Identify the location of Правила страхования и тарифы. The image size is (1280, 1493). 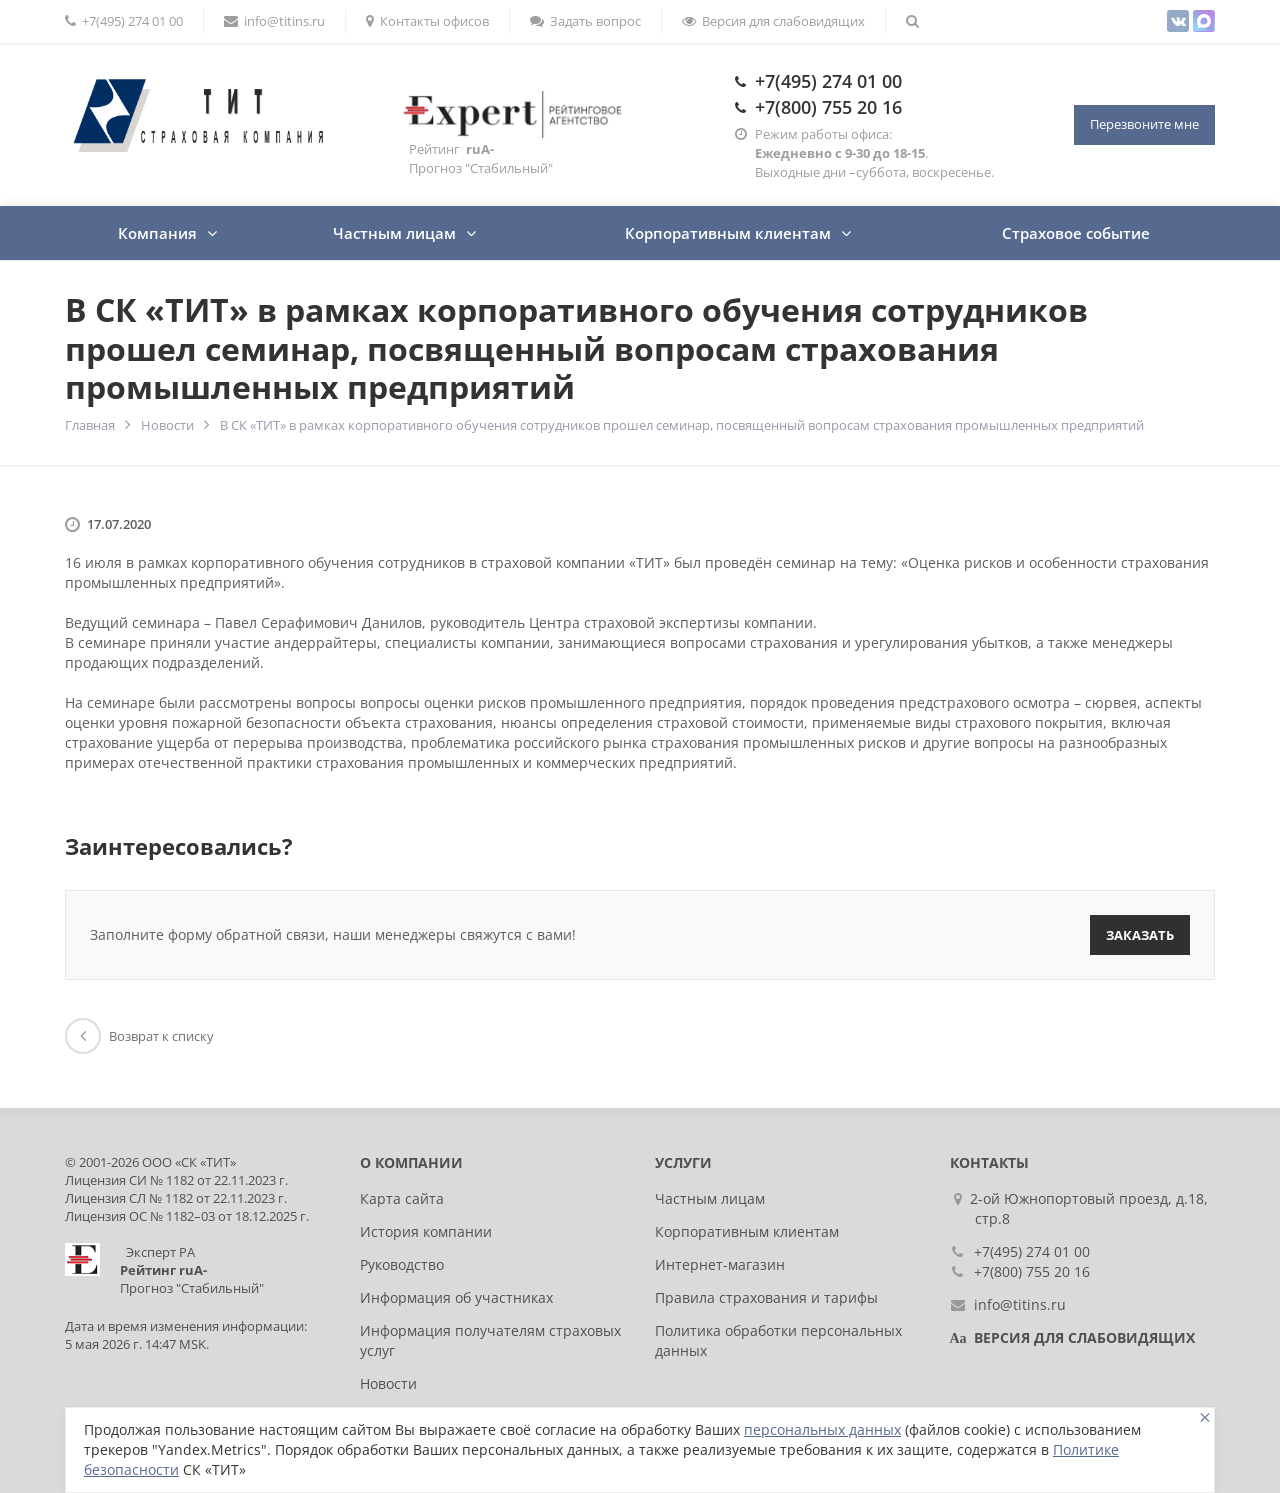
(766, 1297).